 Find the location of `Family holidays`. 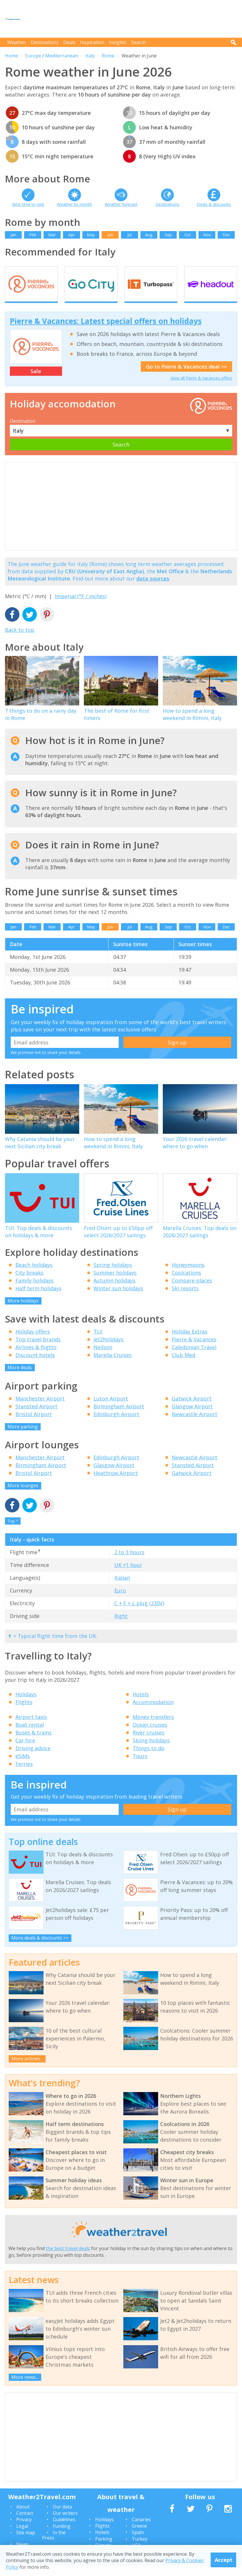

Family holidays is located at coordinates (34, 1290).